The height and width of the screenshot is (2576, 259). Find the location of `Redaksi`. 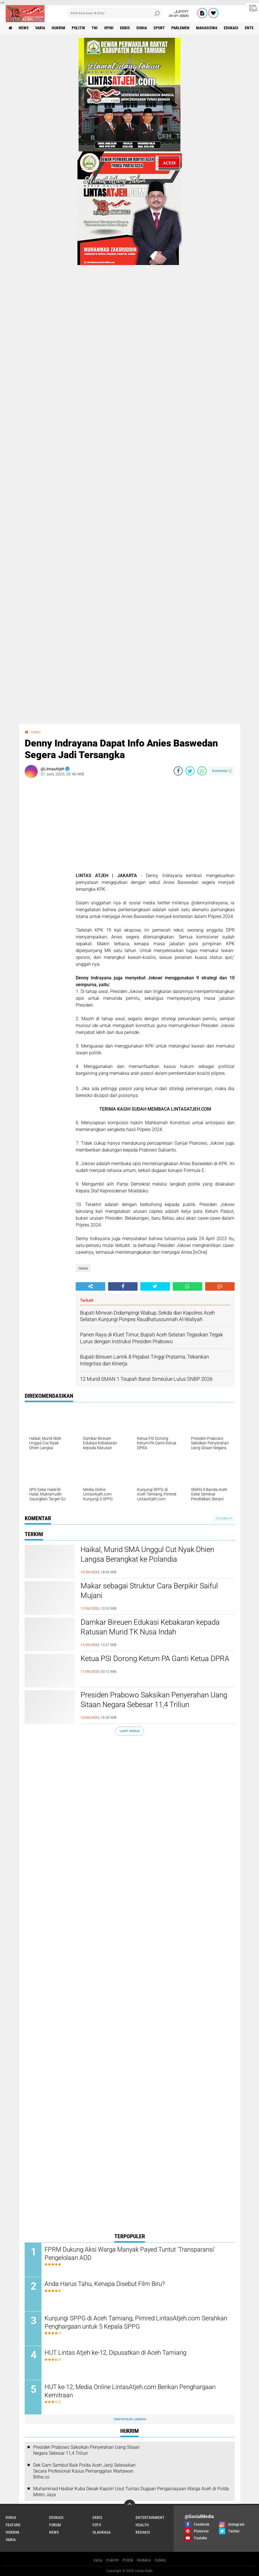

Redaksi is located at coordinates (144, 2560).